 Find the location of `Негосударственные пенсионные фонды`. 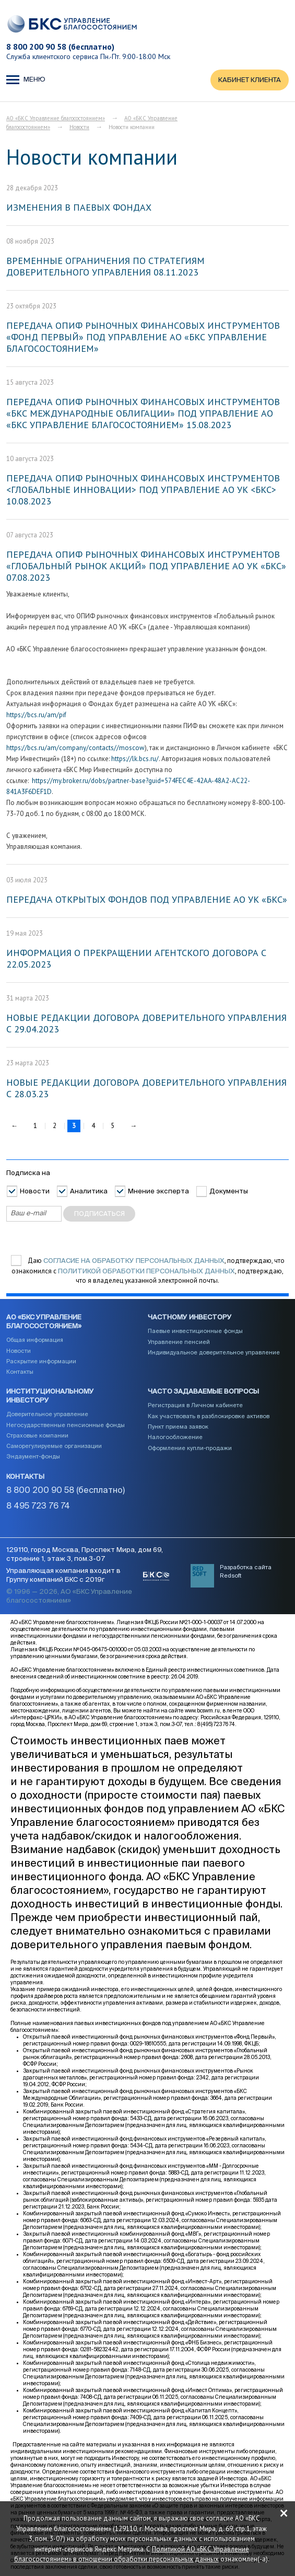

Негосударственные пенсионные фонды is located at coordinates (65, 1425).